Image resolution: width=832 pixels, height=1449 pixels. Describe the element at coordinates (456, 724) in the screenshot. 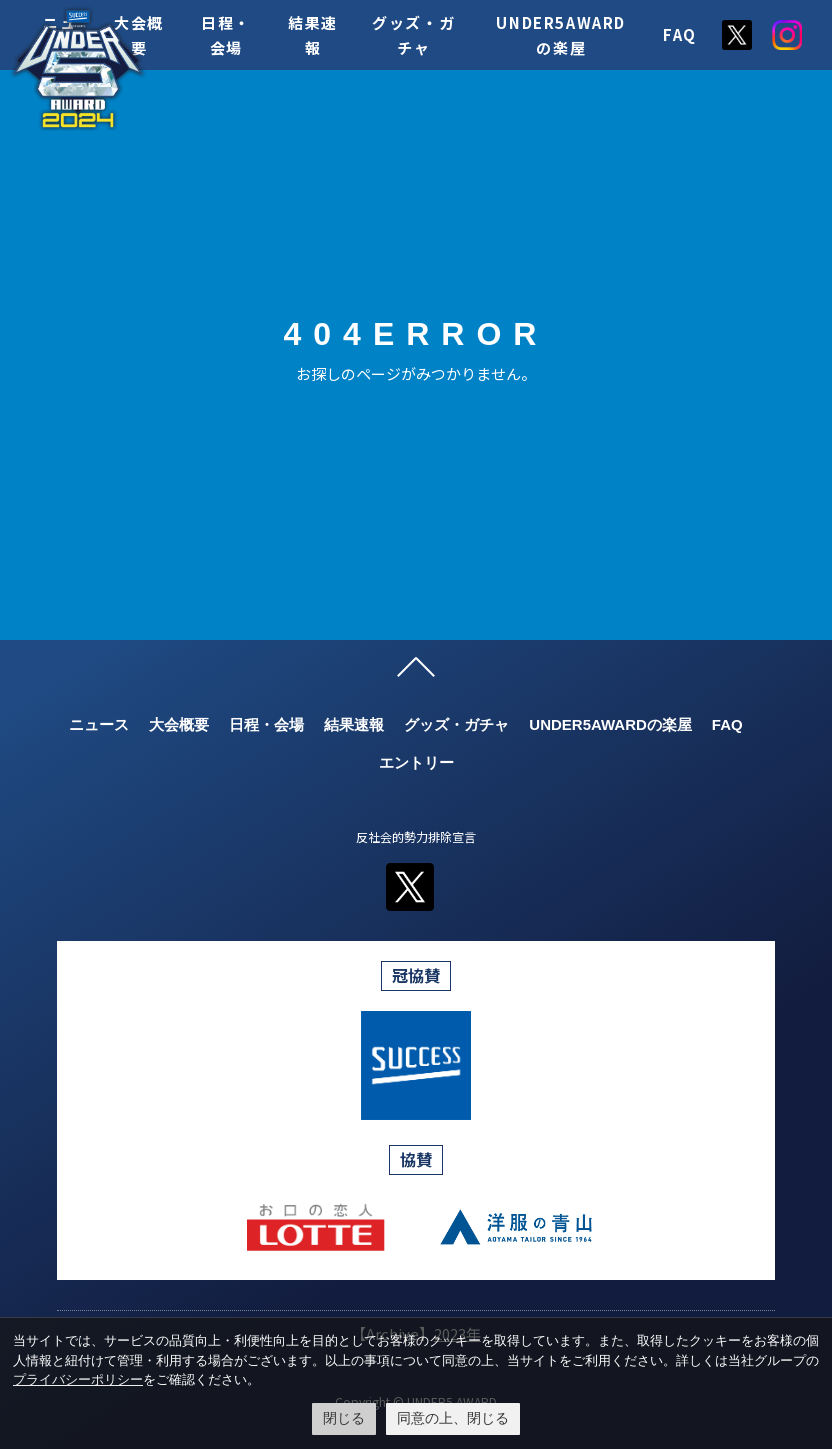

I see `グッズ・ガチャ` at that location.